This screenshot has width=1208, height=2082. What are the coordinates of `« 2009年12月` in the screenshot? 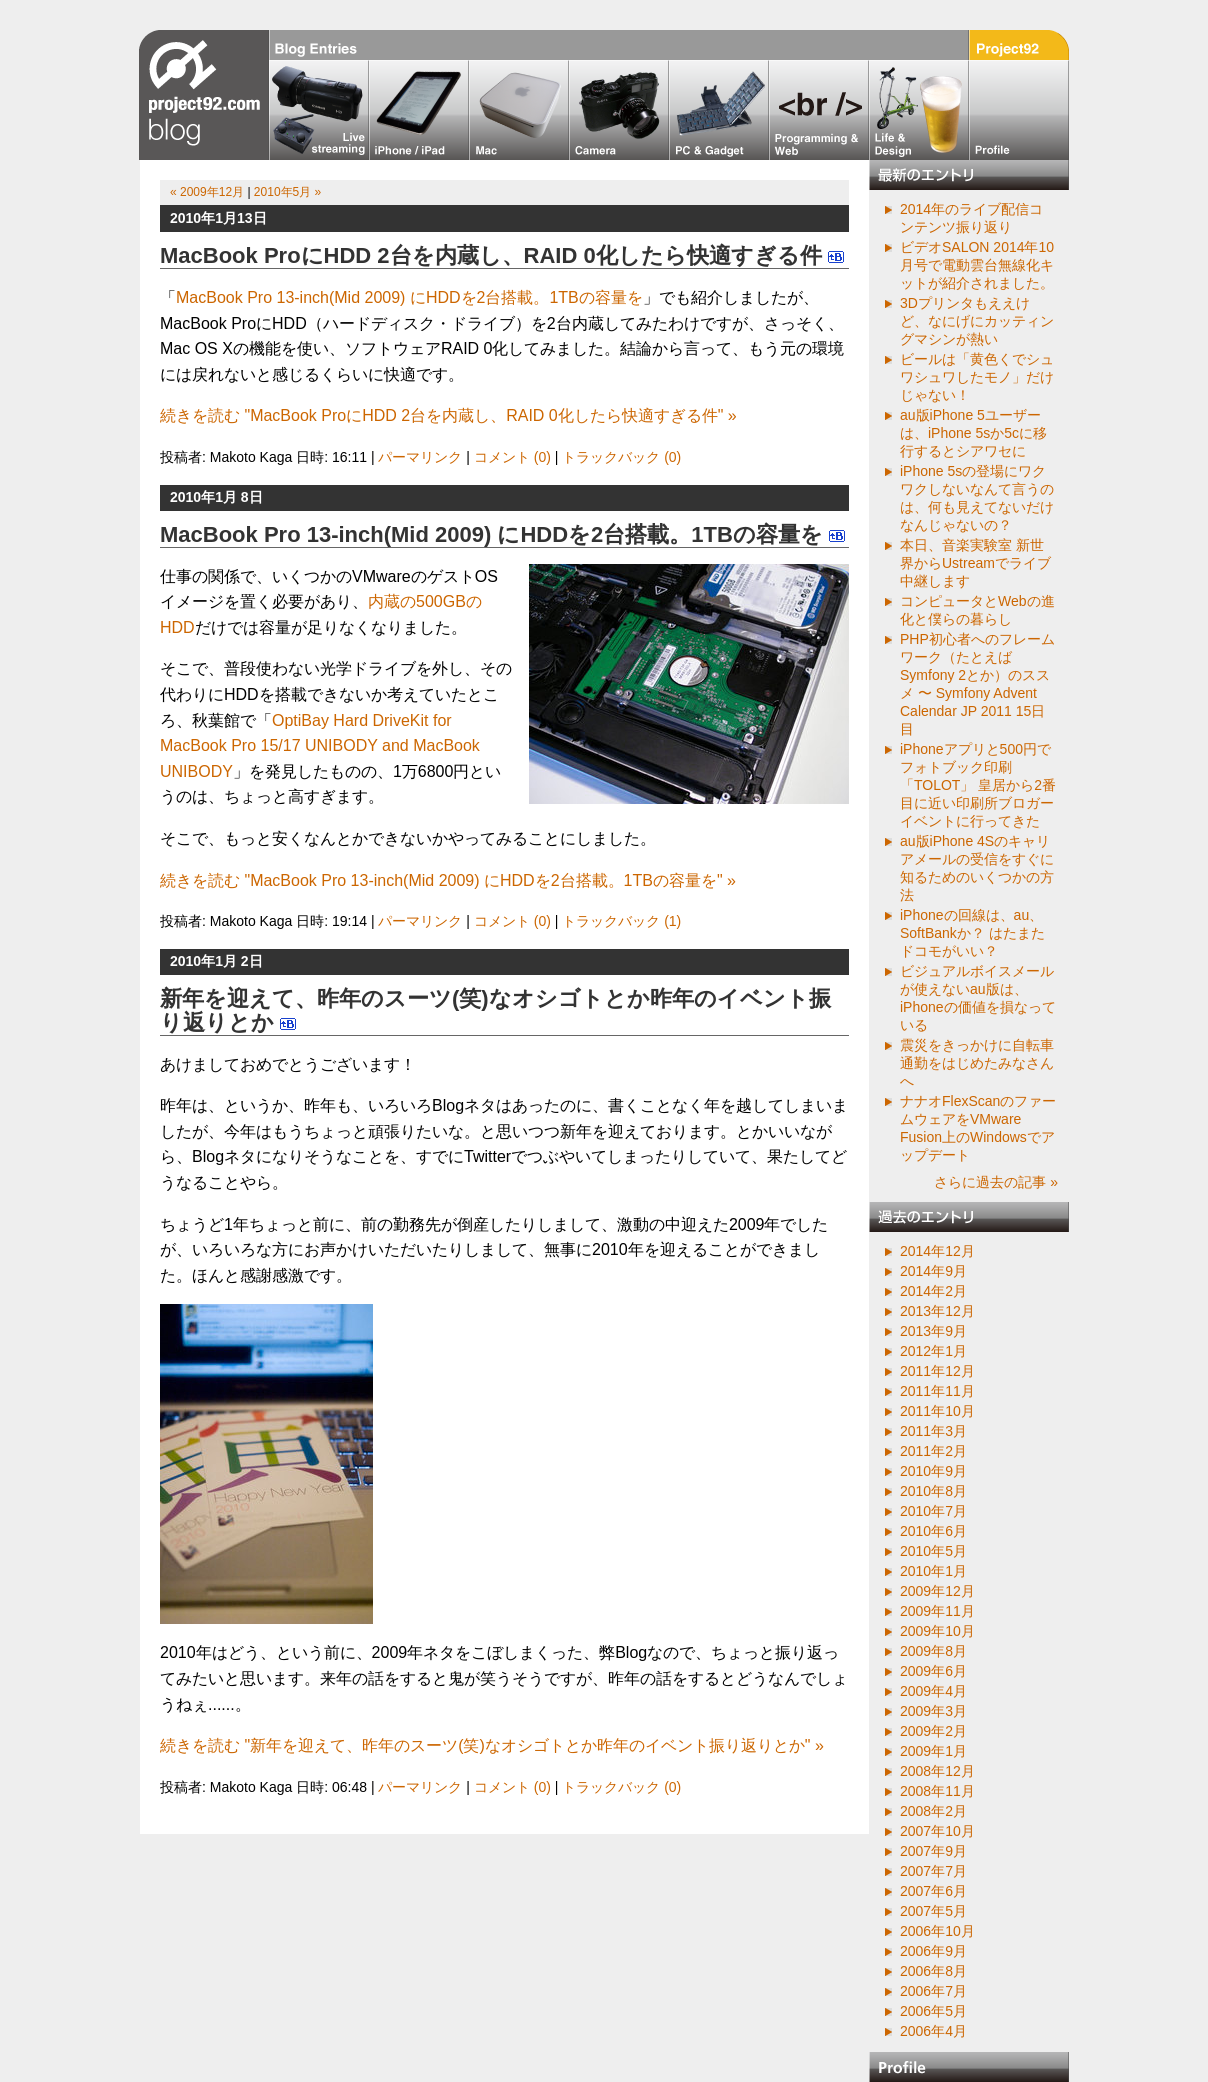 It's located at (207, 192).